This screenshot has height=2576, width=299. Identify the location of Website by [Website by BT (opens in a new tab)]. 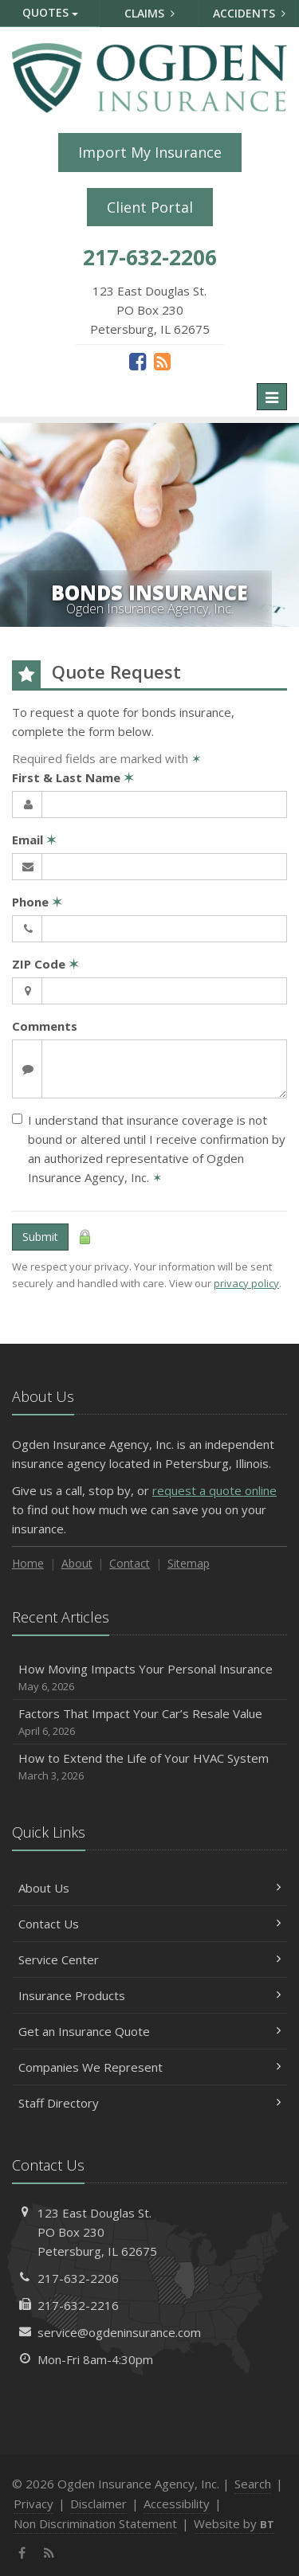
(234, 2523).